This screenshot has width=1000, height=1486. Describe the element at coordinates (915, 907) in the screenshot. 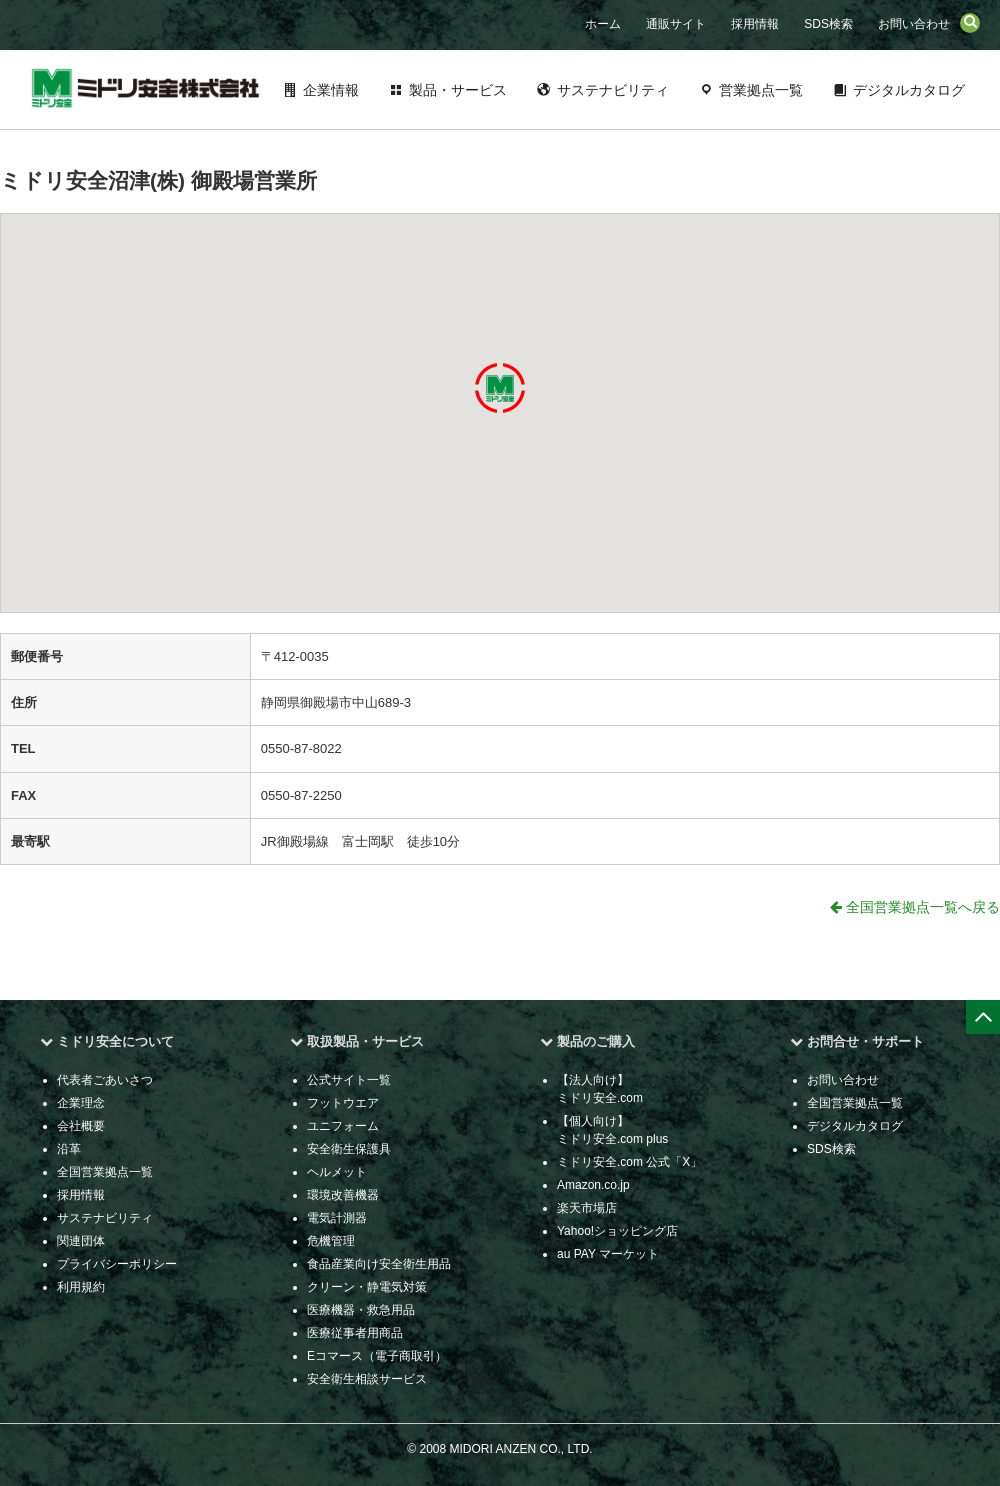

I see `全国営業拠点一覧へ戻る` at that location.